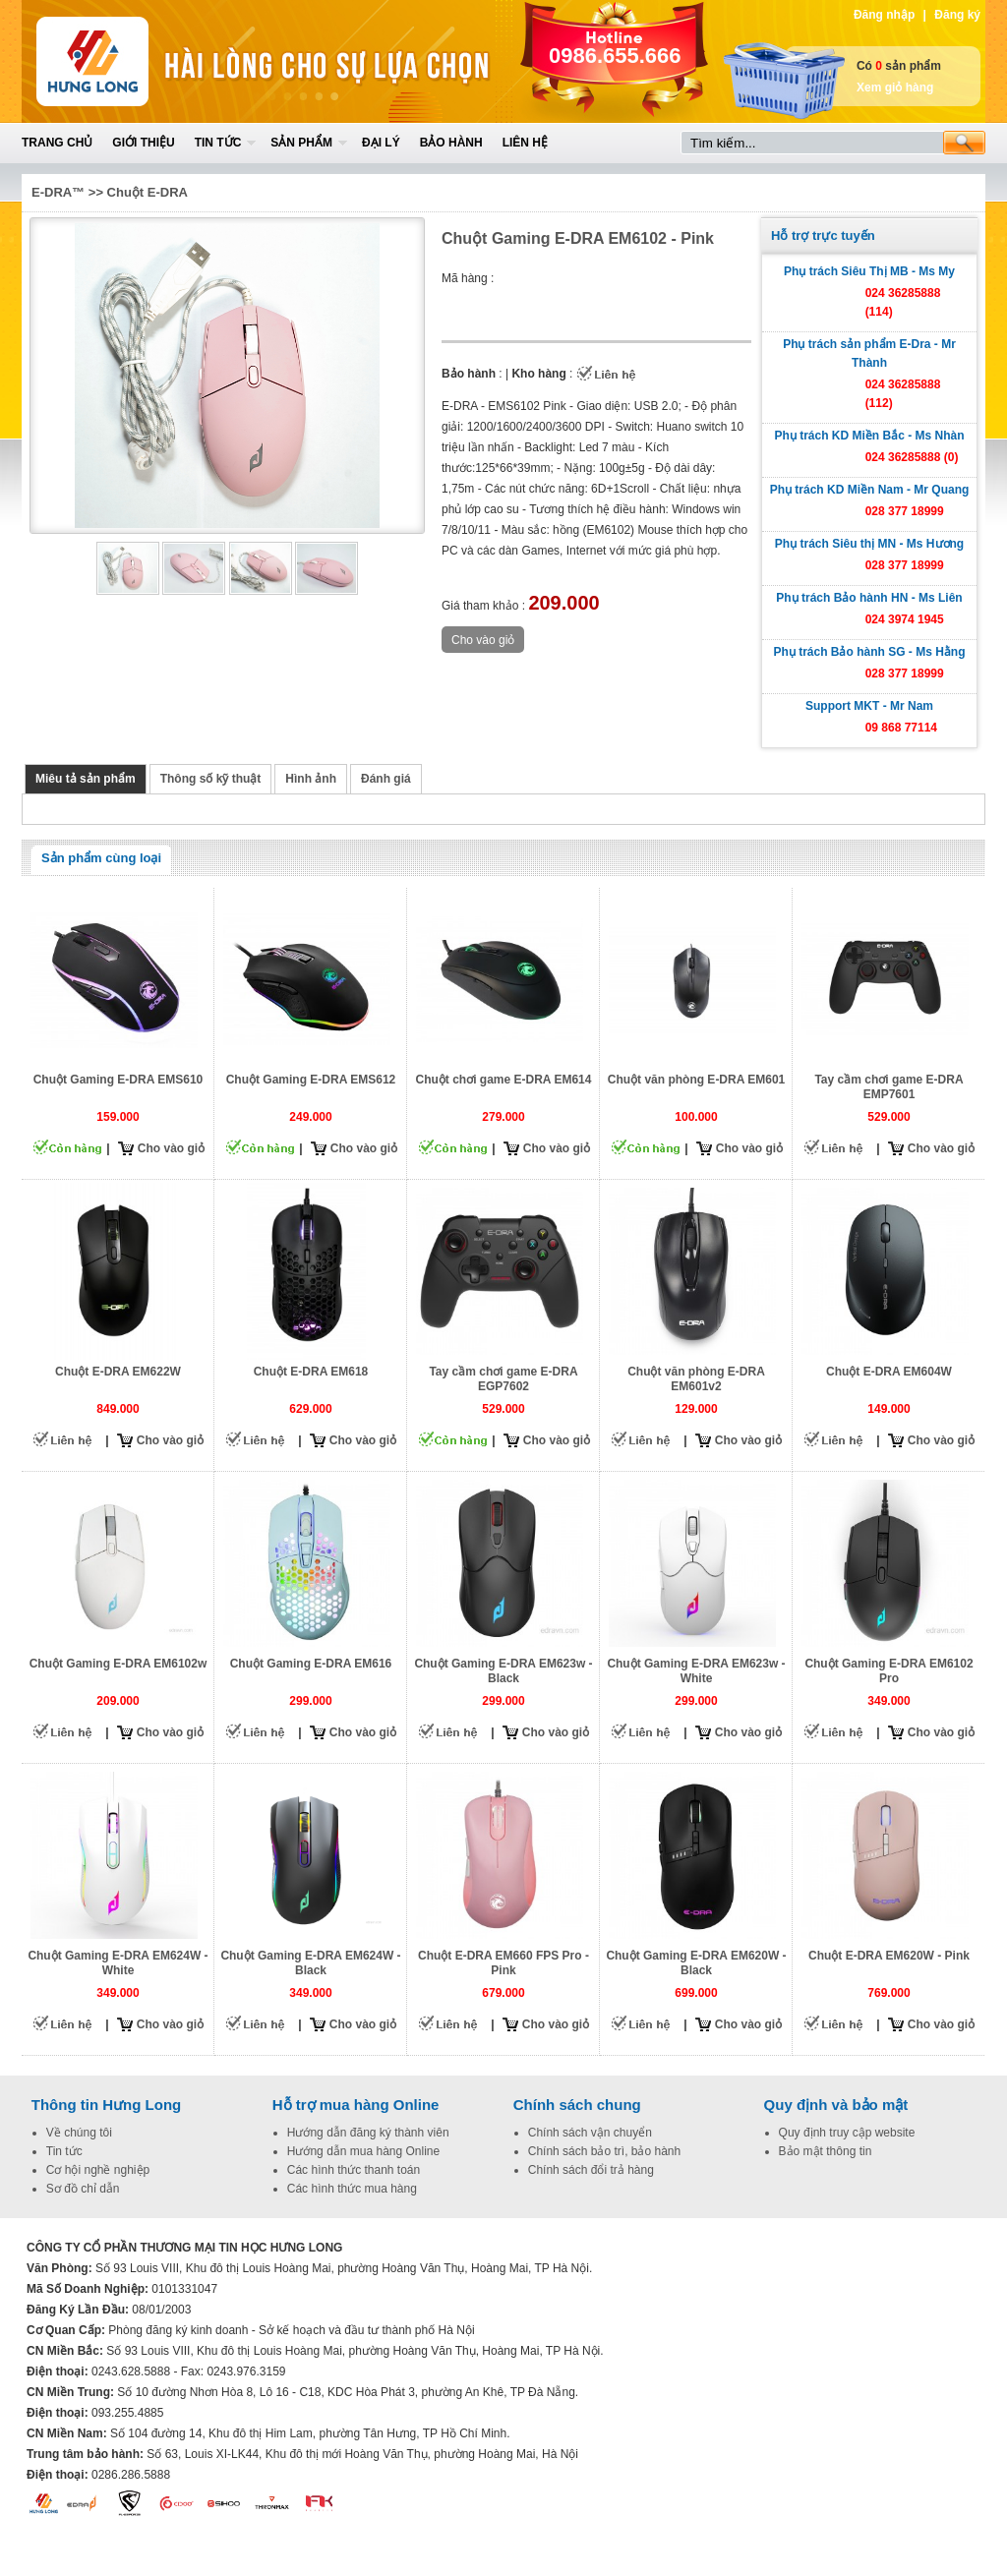 This screenshot has height=2576, width=1007. I want to click on Home, so click(166, 61).